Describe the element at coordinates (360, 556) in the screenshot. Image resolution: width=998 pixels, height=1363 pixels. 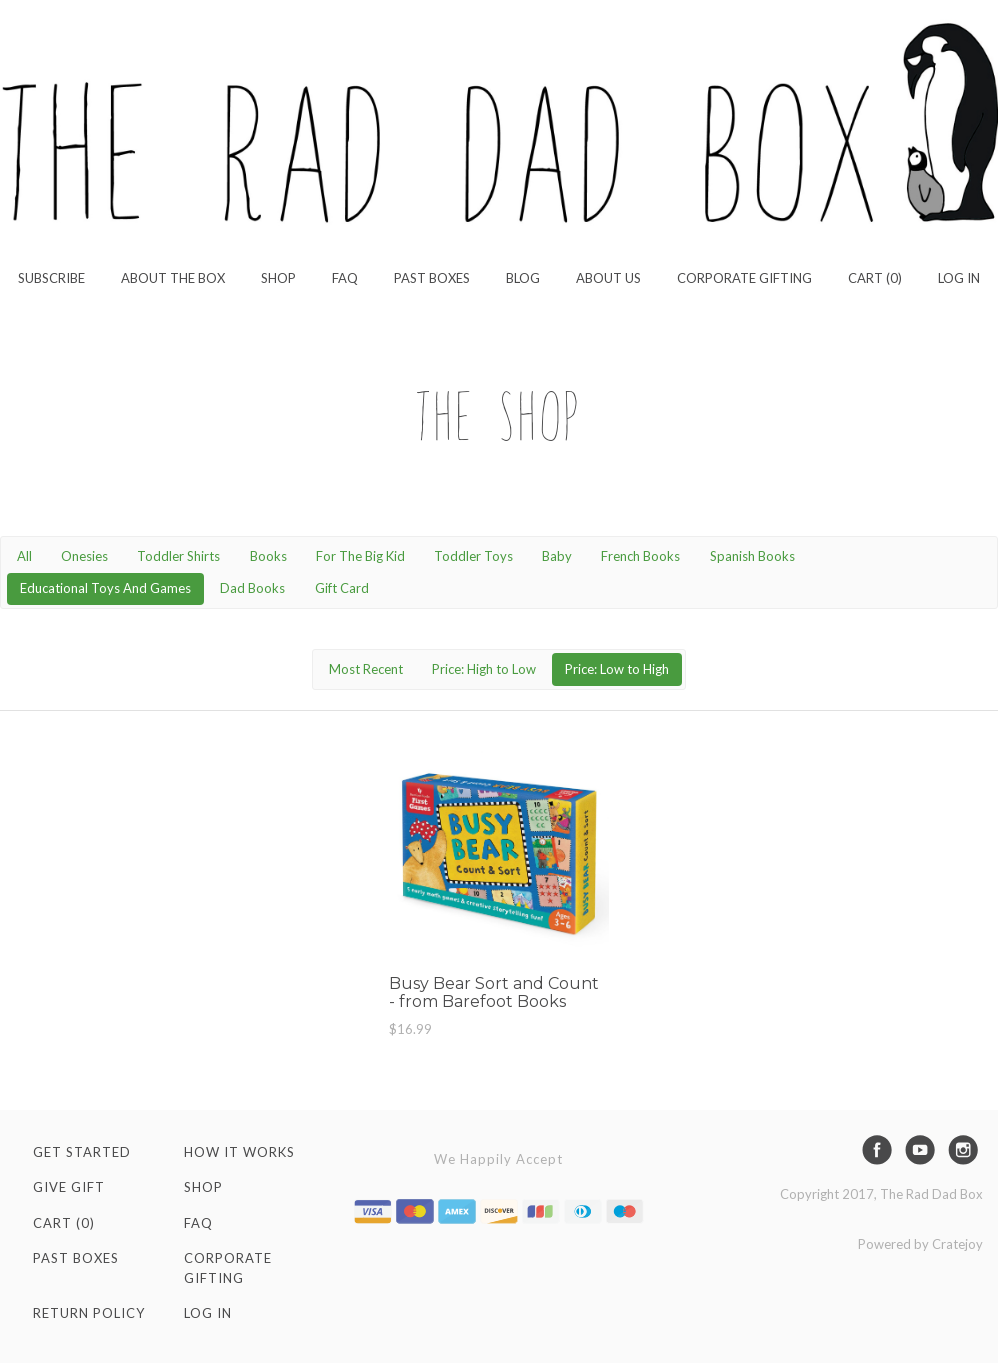
I see `For The Big Kid` at that location.